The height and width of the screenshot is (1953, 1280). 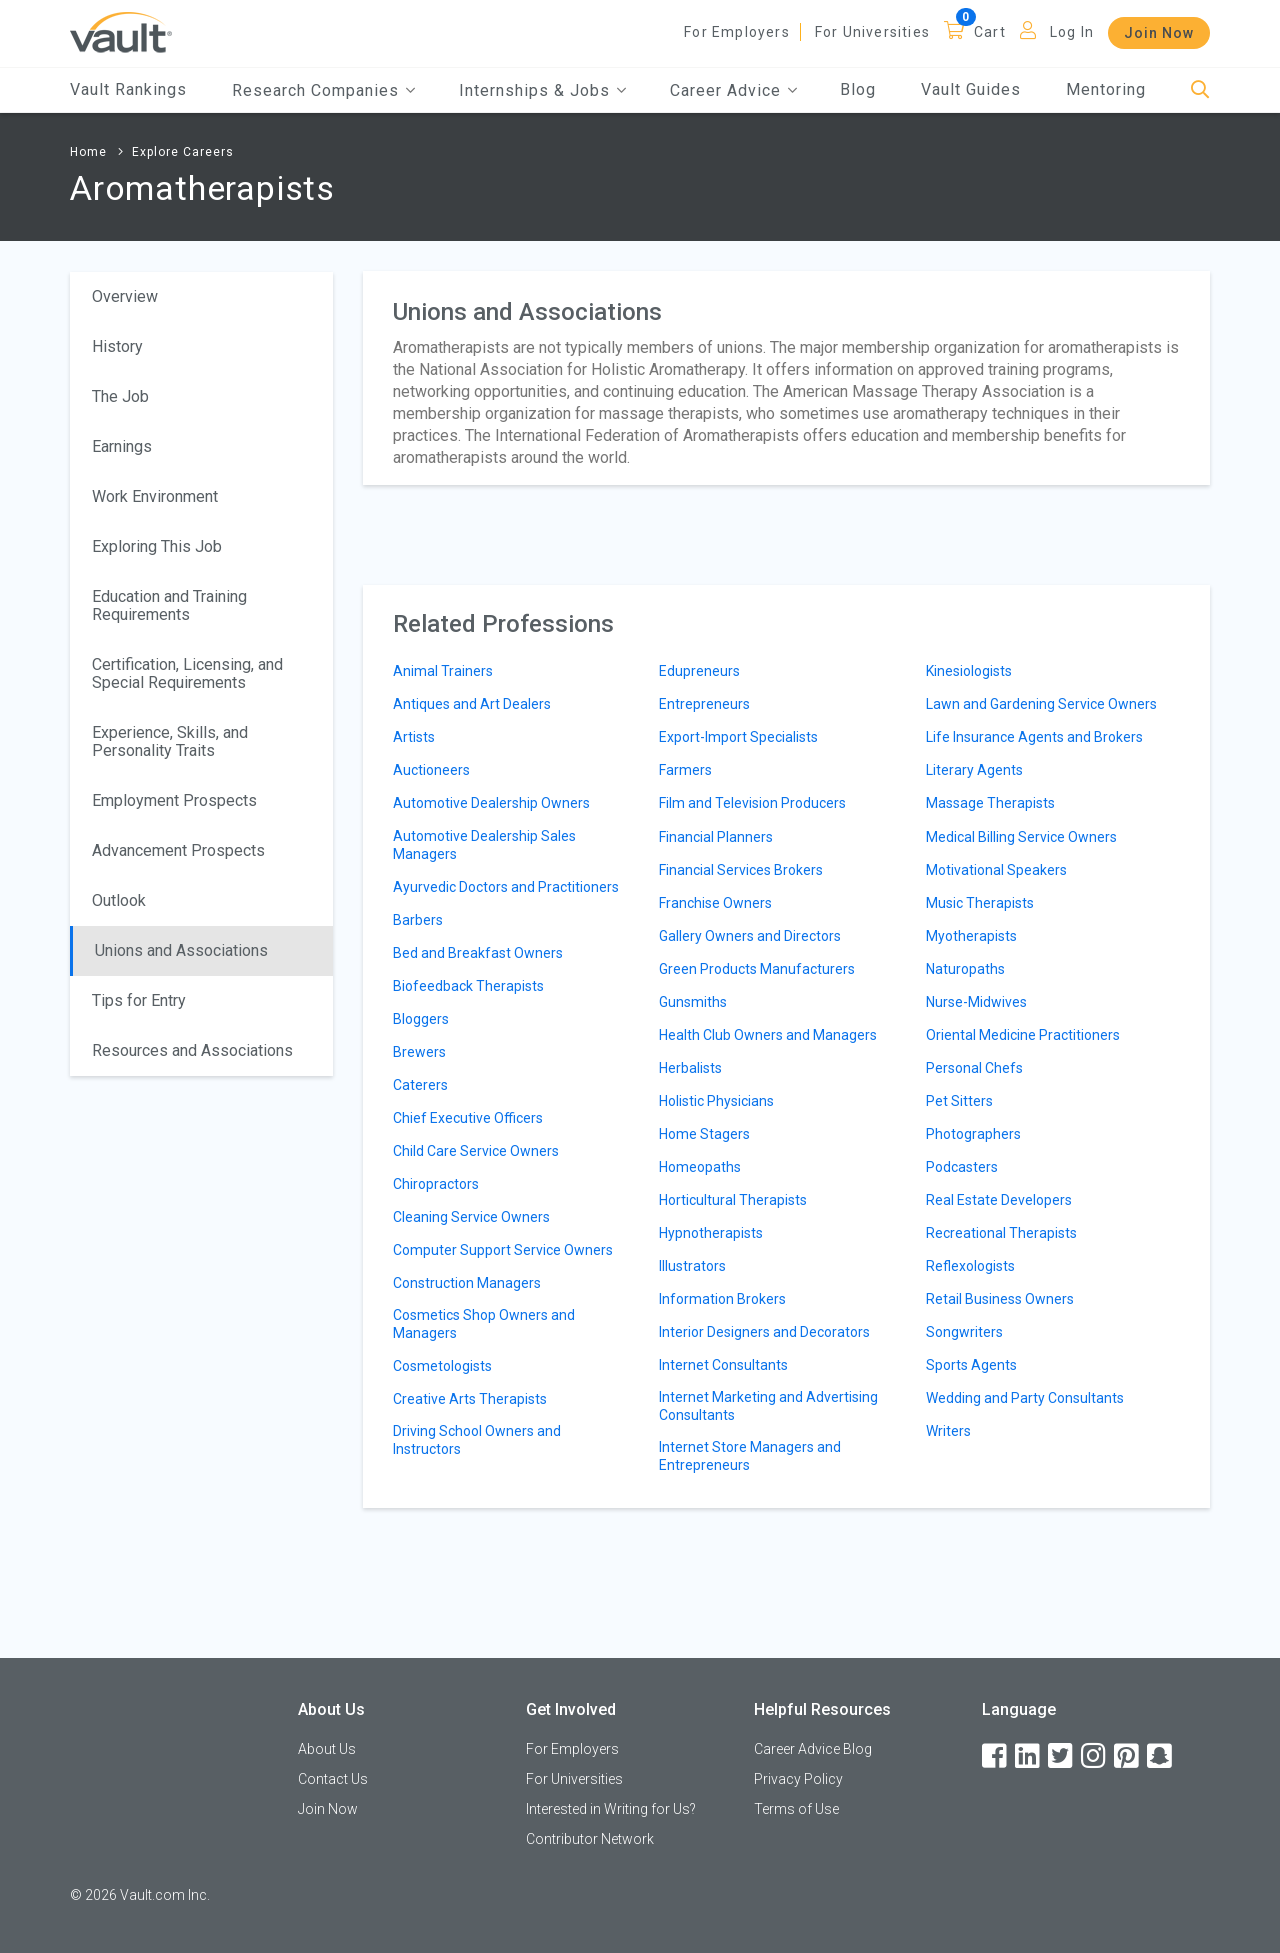 I want to click on Education and Training Requirements, so click(x=169, y=605).